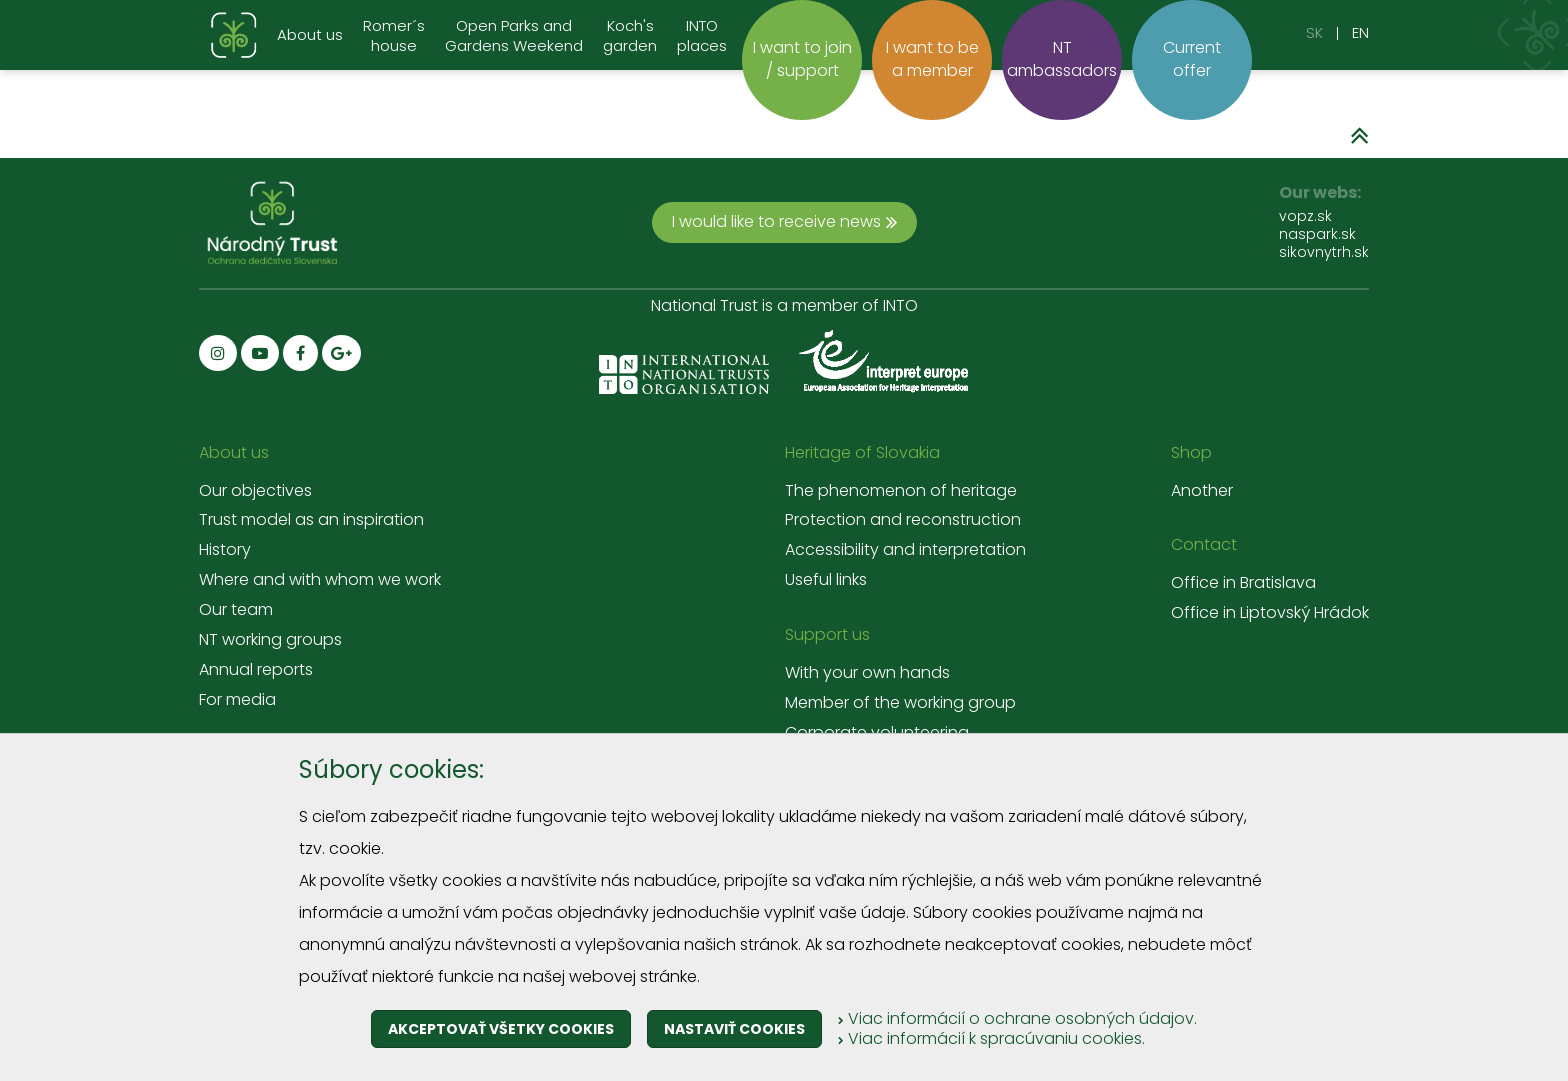  What do you see at coordinates (991, 1038) in the screenshot?
I see `Viac informácií k spracúvaniu cookies.` at bounding box center [991, 1038].